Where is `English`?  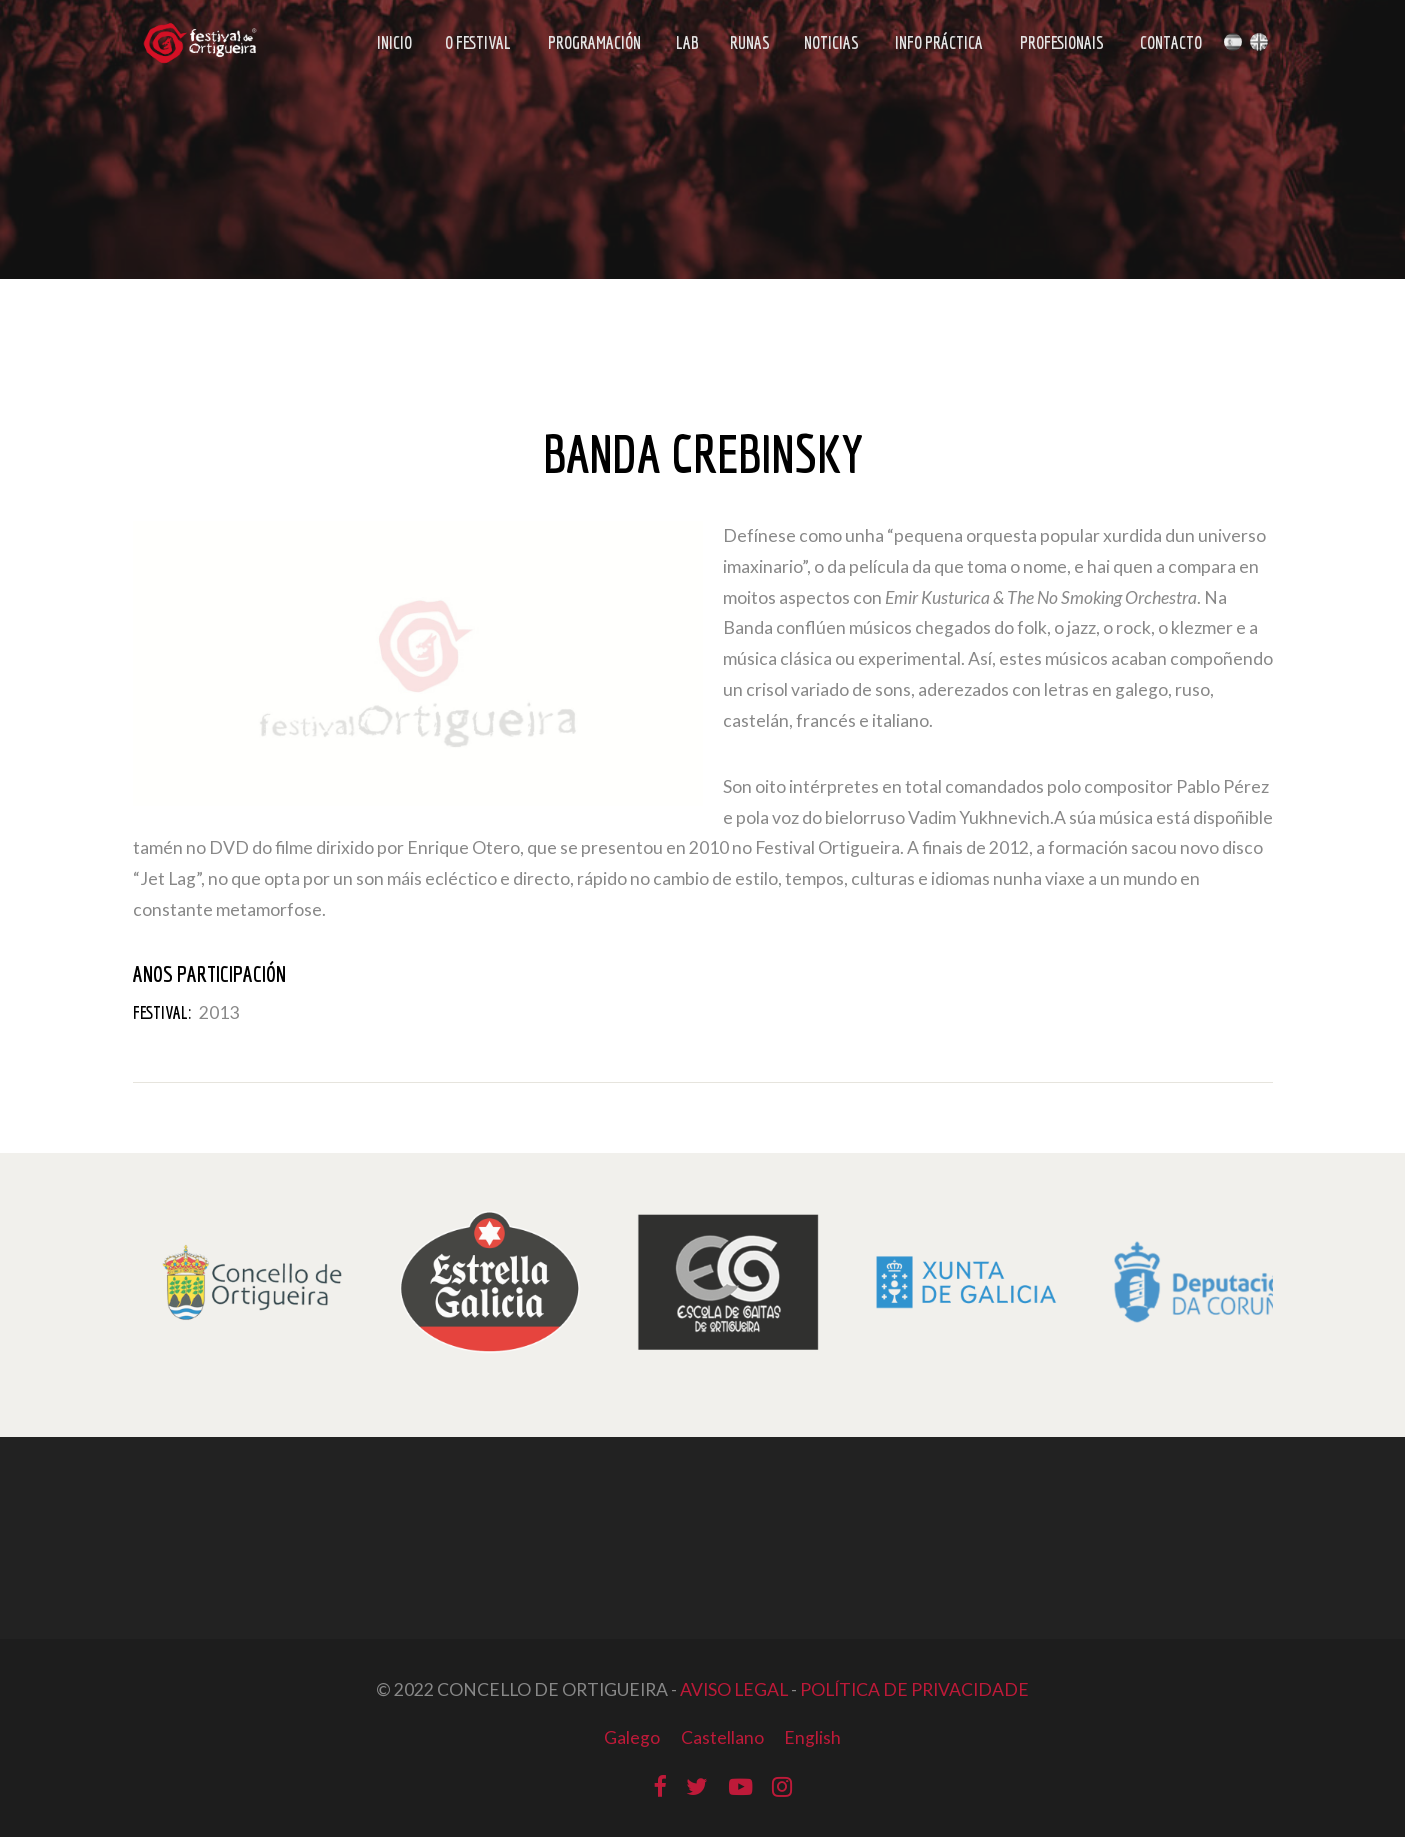
English is located at coordinates (812, 1737).